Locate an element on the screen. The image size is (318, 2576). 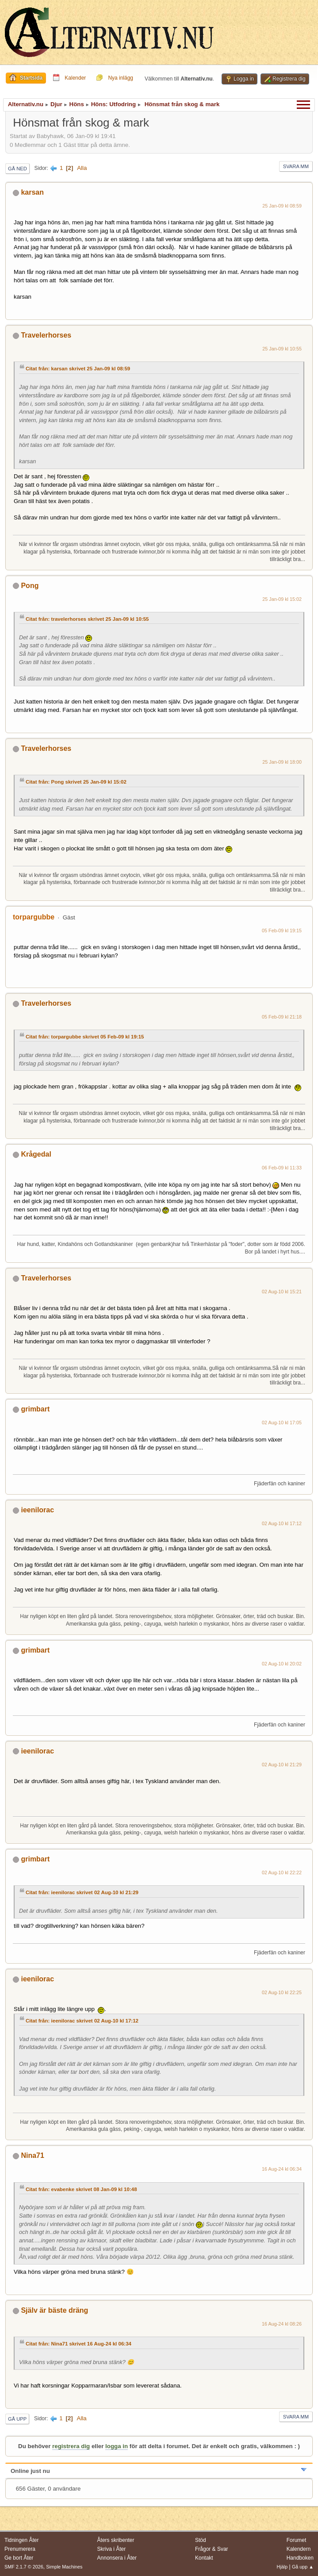
Svara mm is located at coordinates (296, 166).